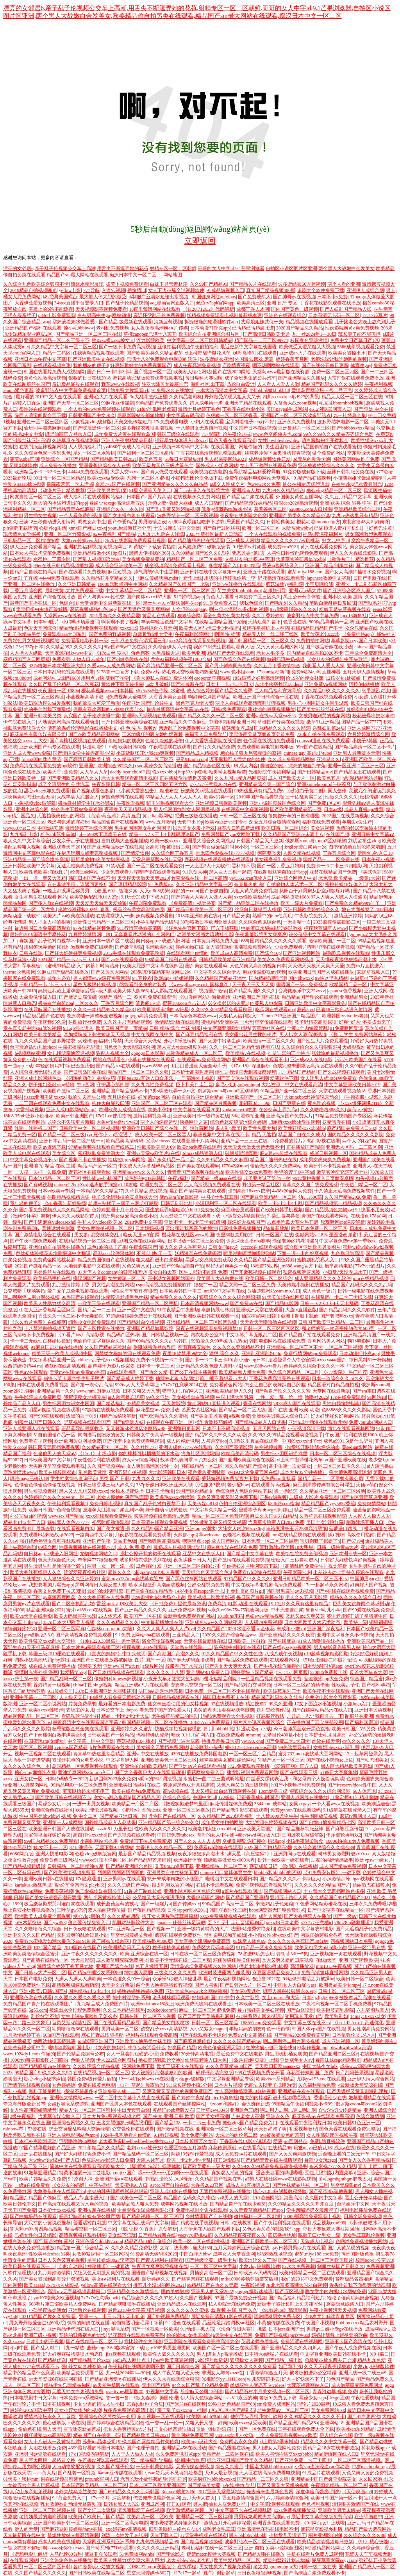  I want to click on 国产美女被强到高潮分开双腿视频, so click(54, 2279).